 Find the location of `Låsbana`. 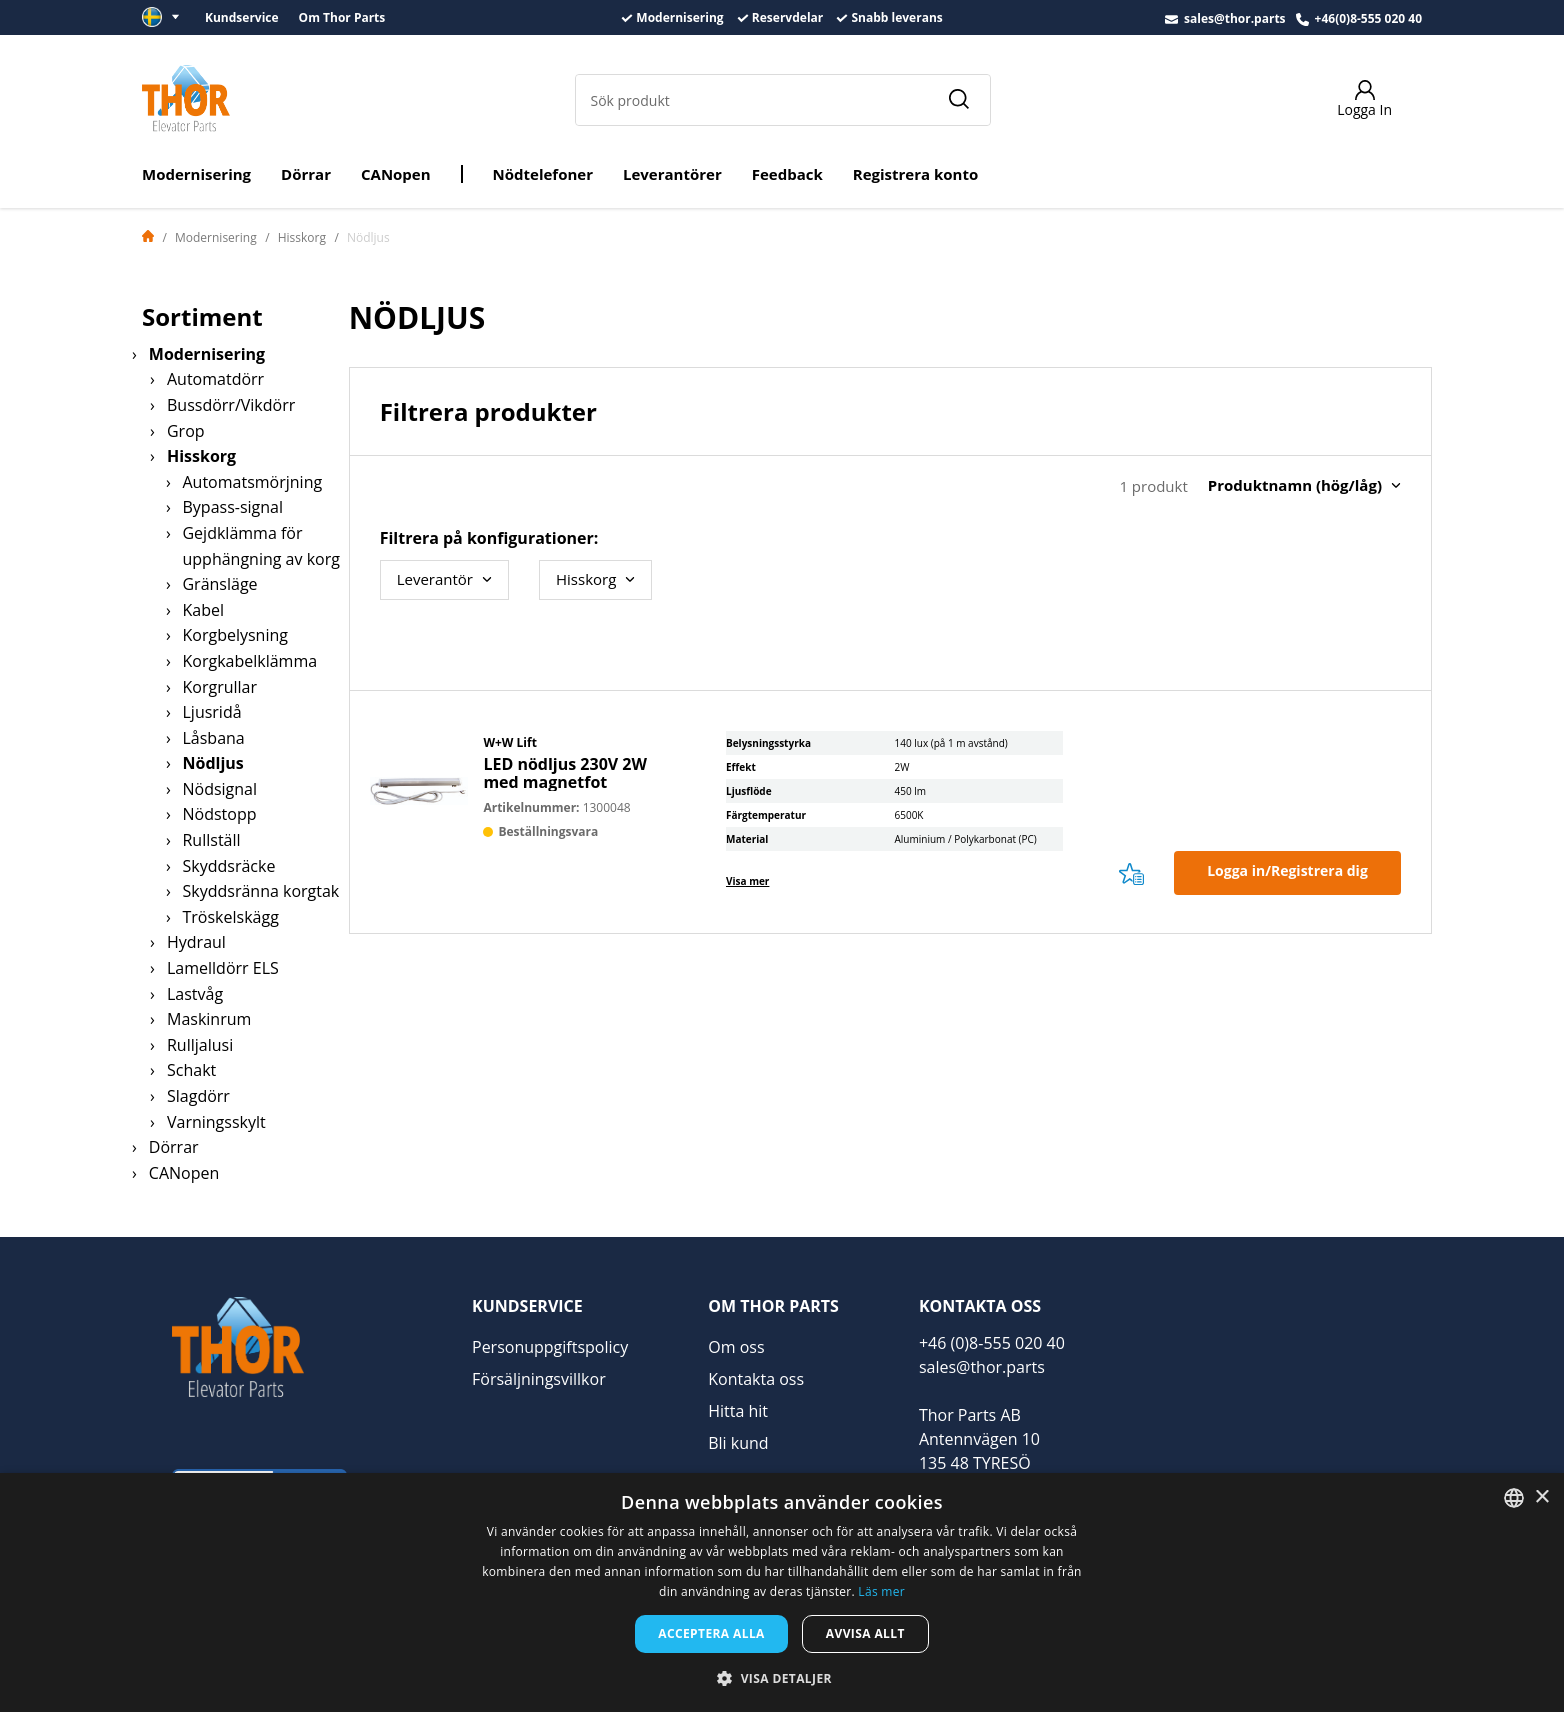

Låsbana is located at coordinates (213, 738).